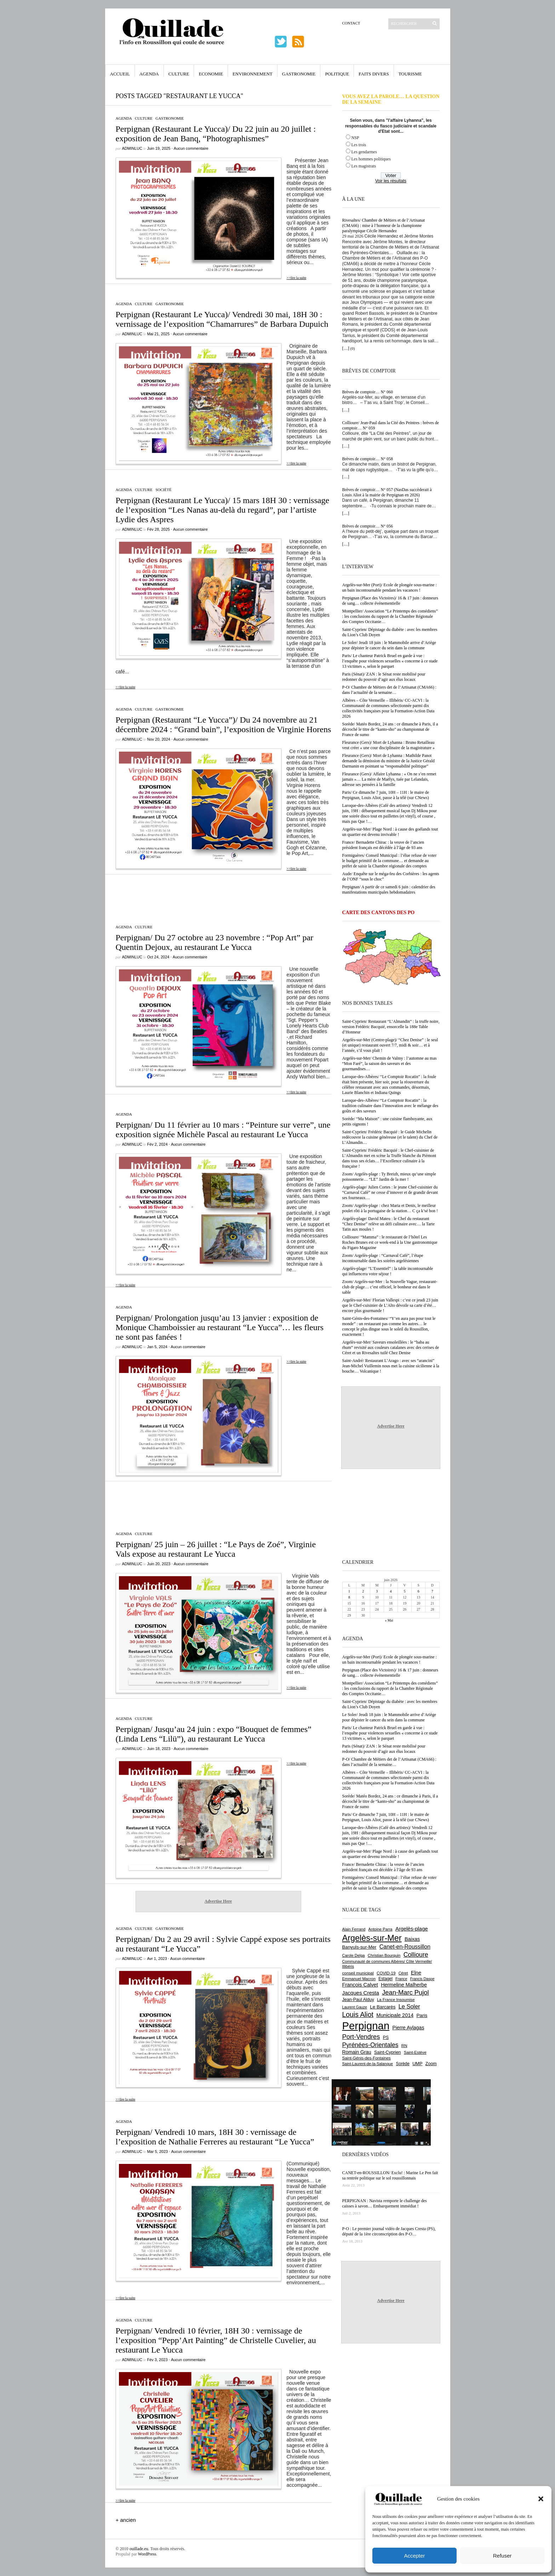 This screenshot has height=2576, width=555. What do you see at coordinates (120, 73) in the screenshot?
I see `Accueil` at bounding box center [120, 73].